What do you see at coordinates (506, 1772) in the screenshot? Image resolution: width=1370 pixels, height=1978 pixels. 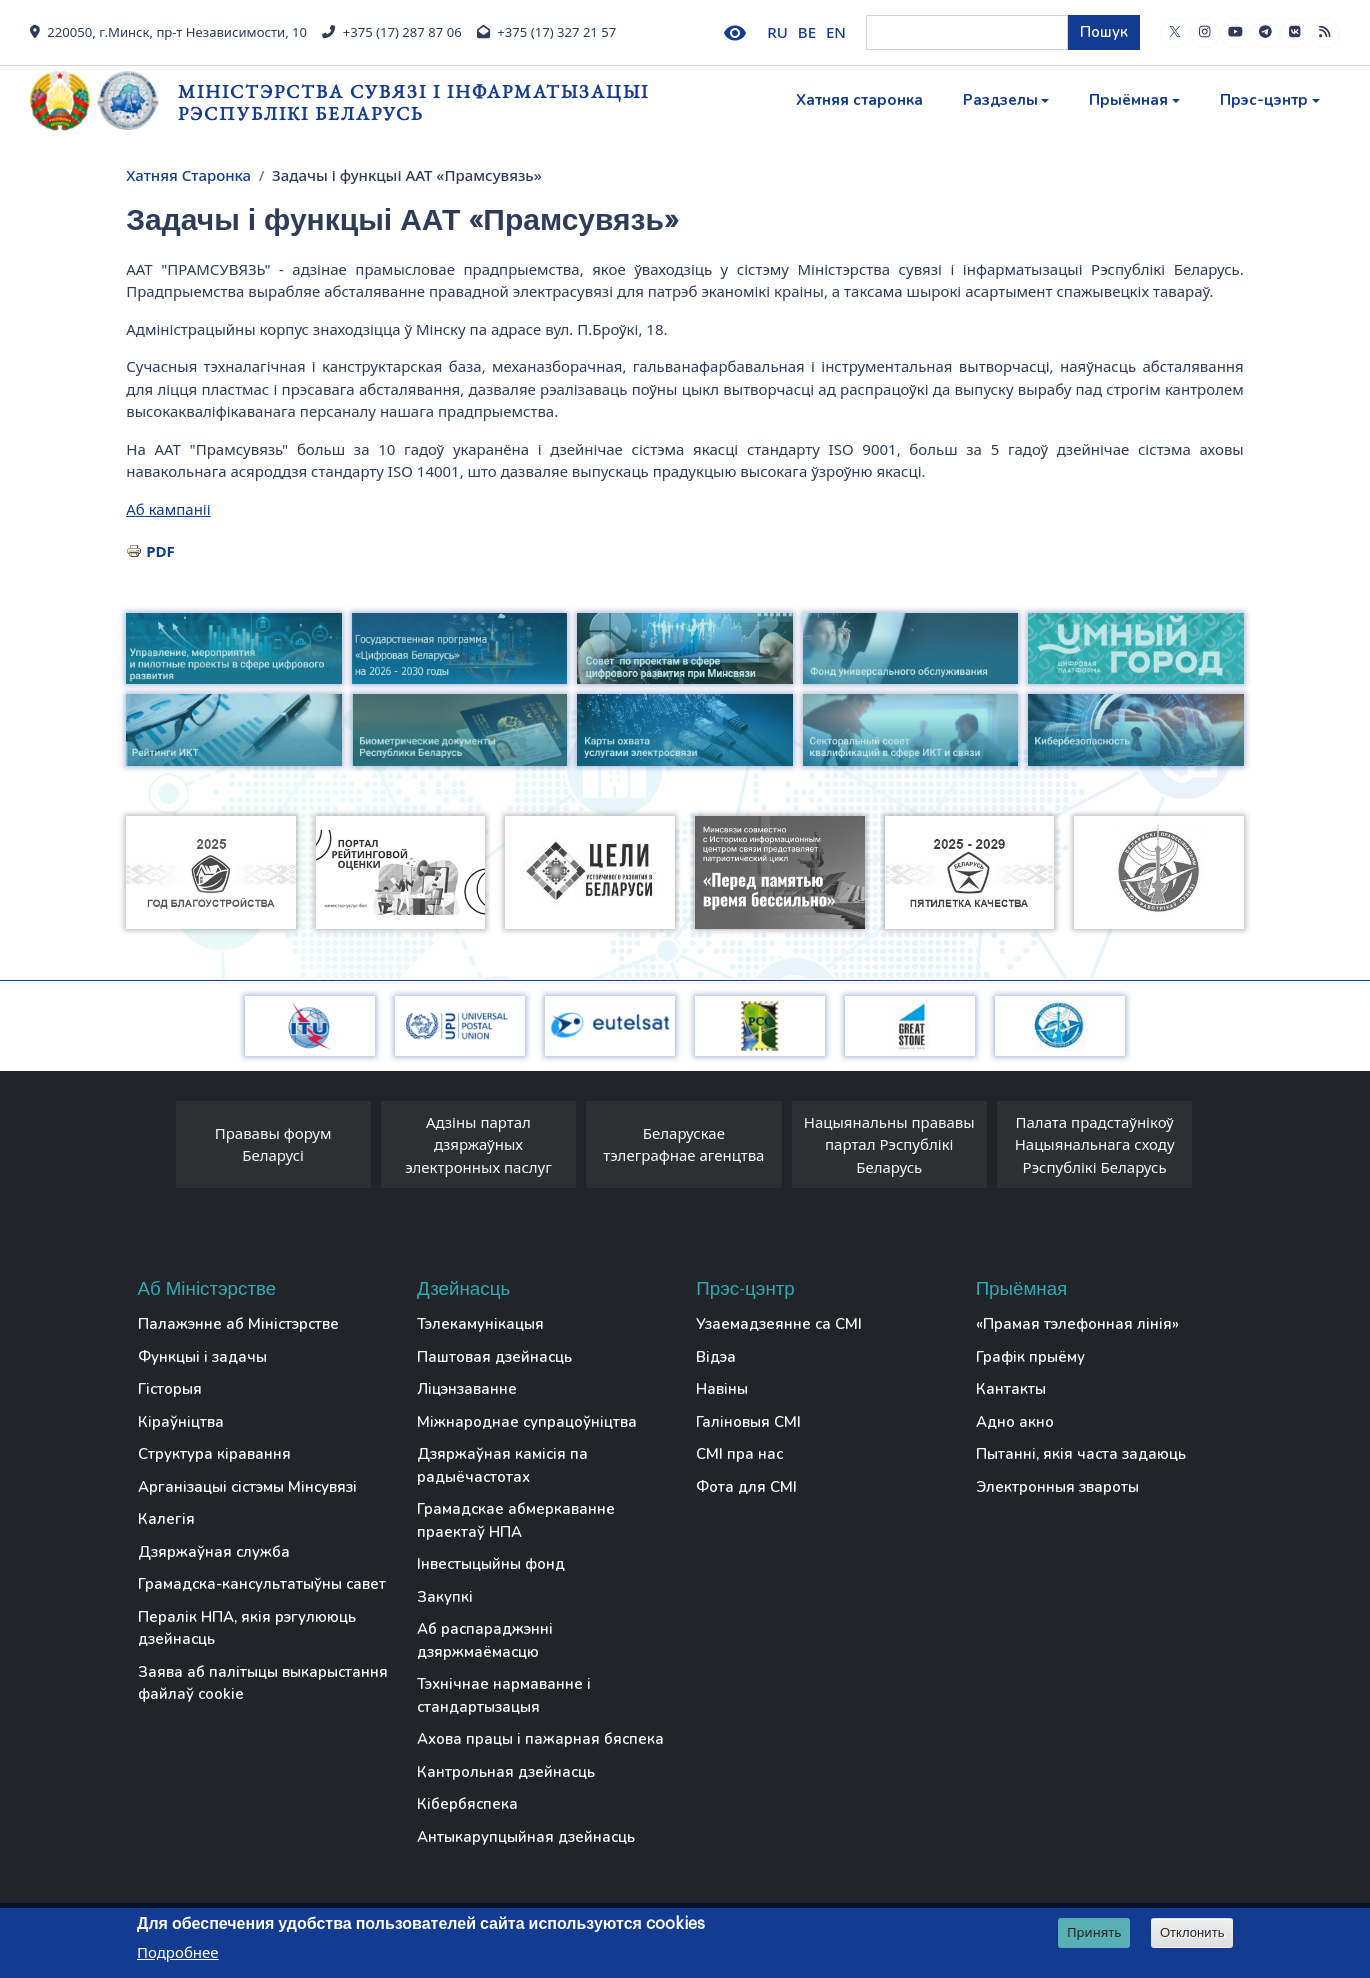 I see `Кантрольная дзейнасць` at bounding box center [506, 1772].